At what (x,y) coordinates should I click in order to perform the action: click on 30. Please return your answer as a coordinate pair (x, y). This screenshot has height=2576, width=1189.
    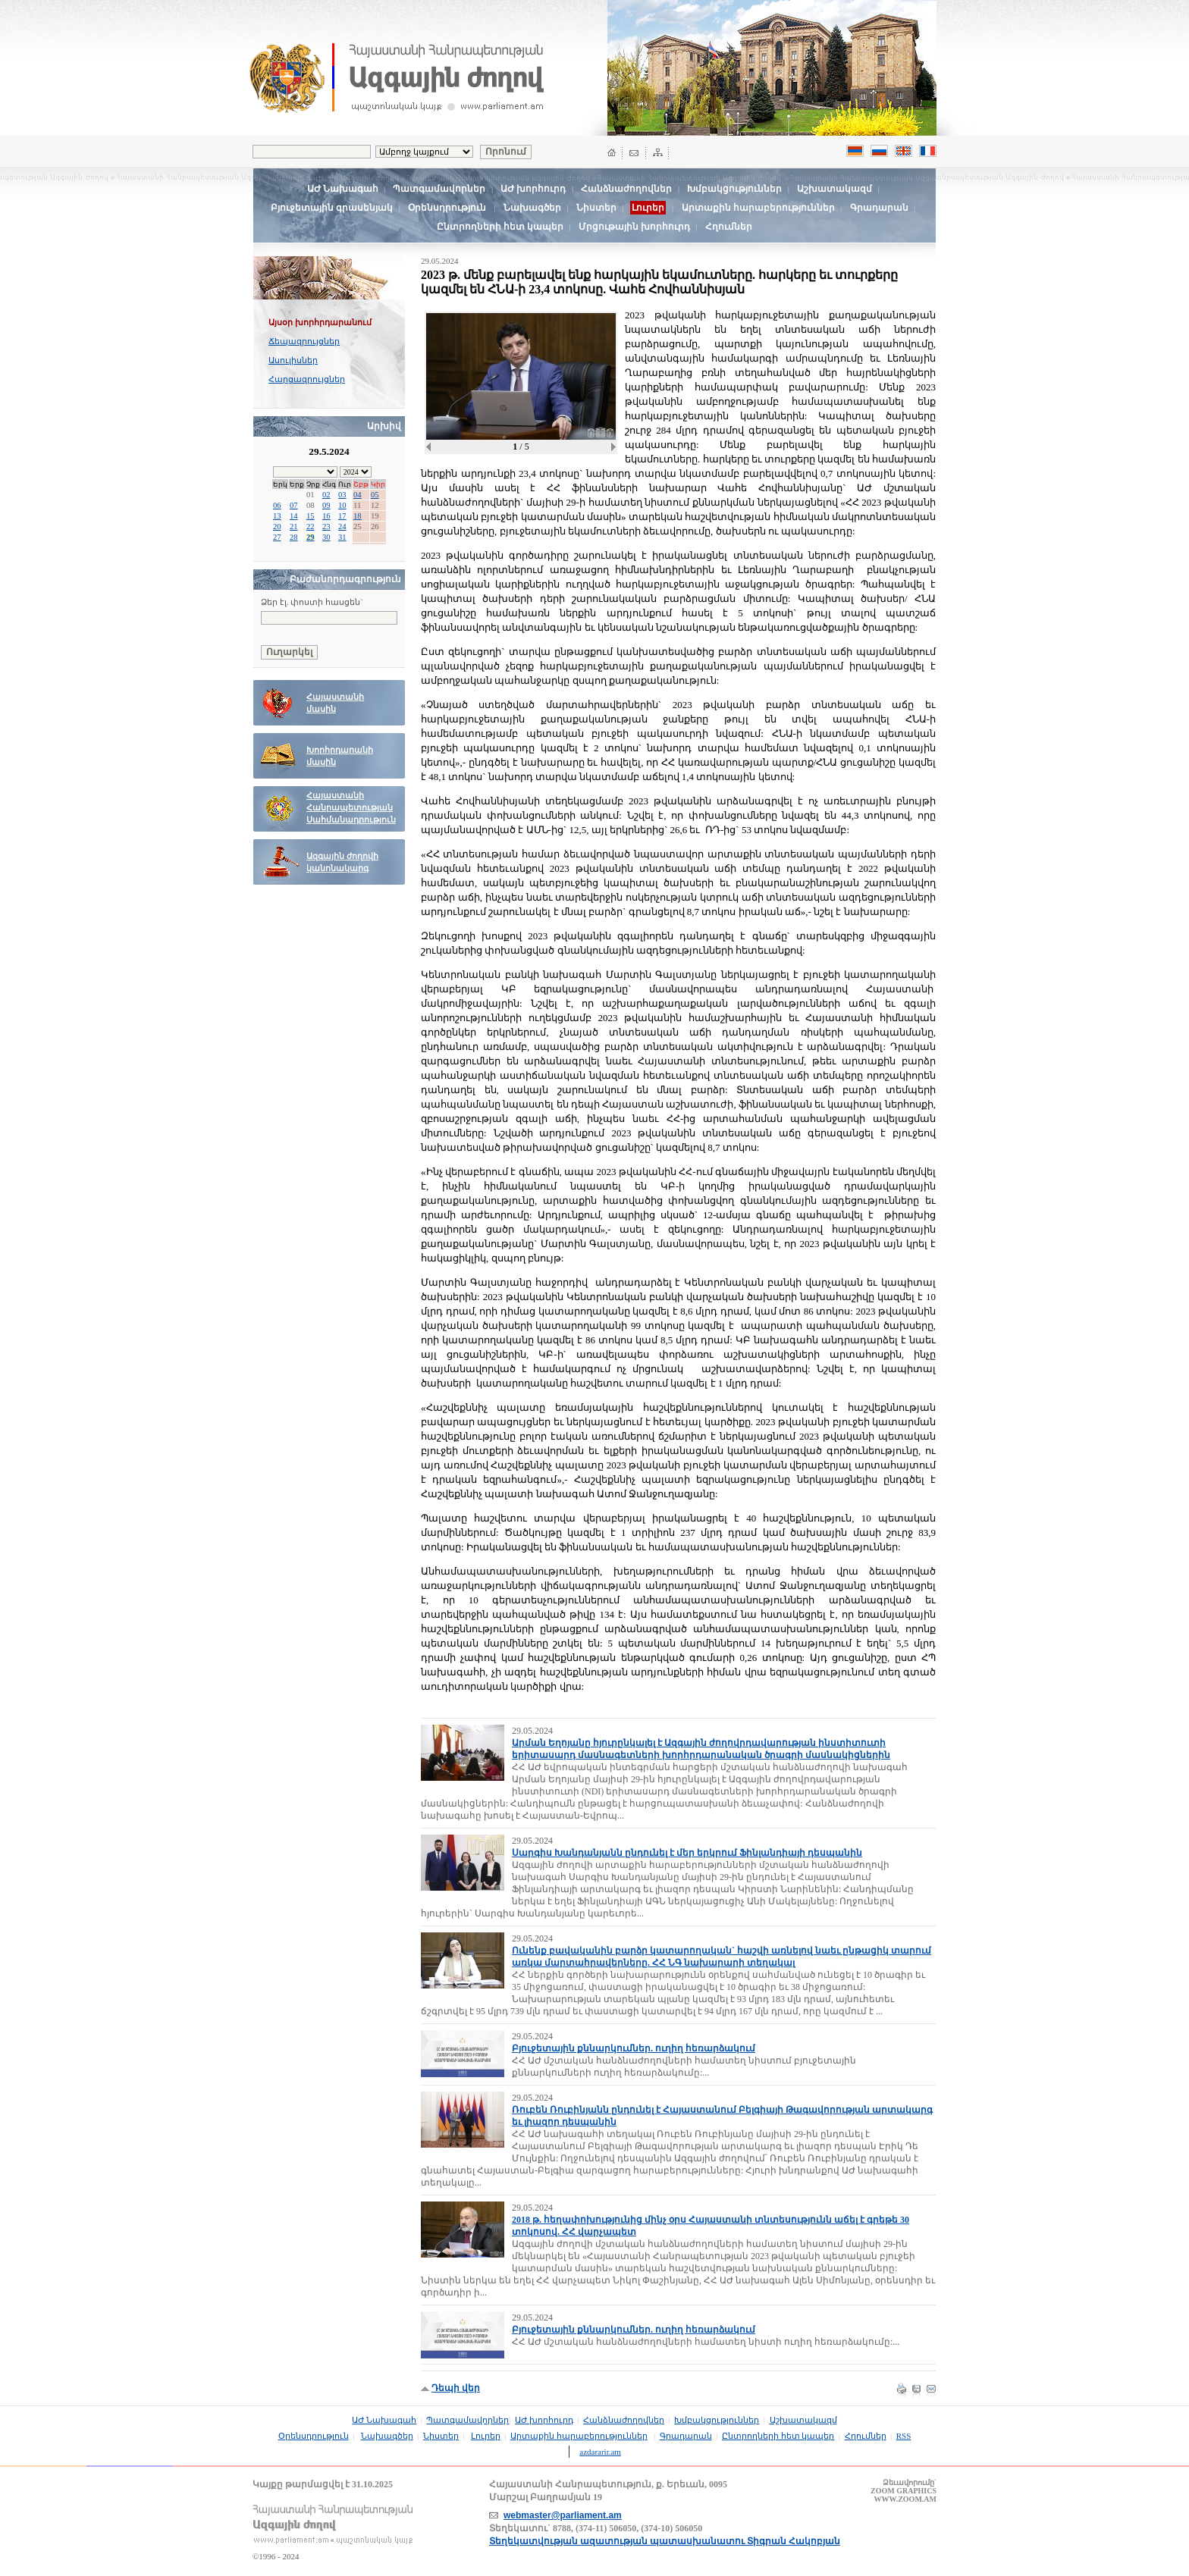
    Looking at the image, I should click on (326, 537).